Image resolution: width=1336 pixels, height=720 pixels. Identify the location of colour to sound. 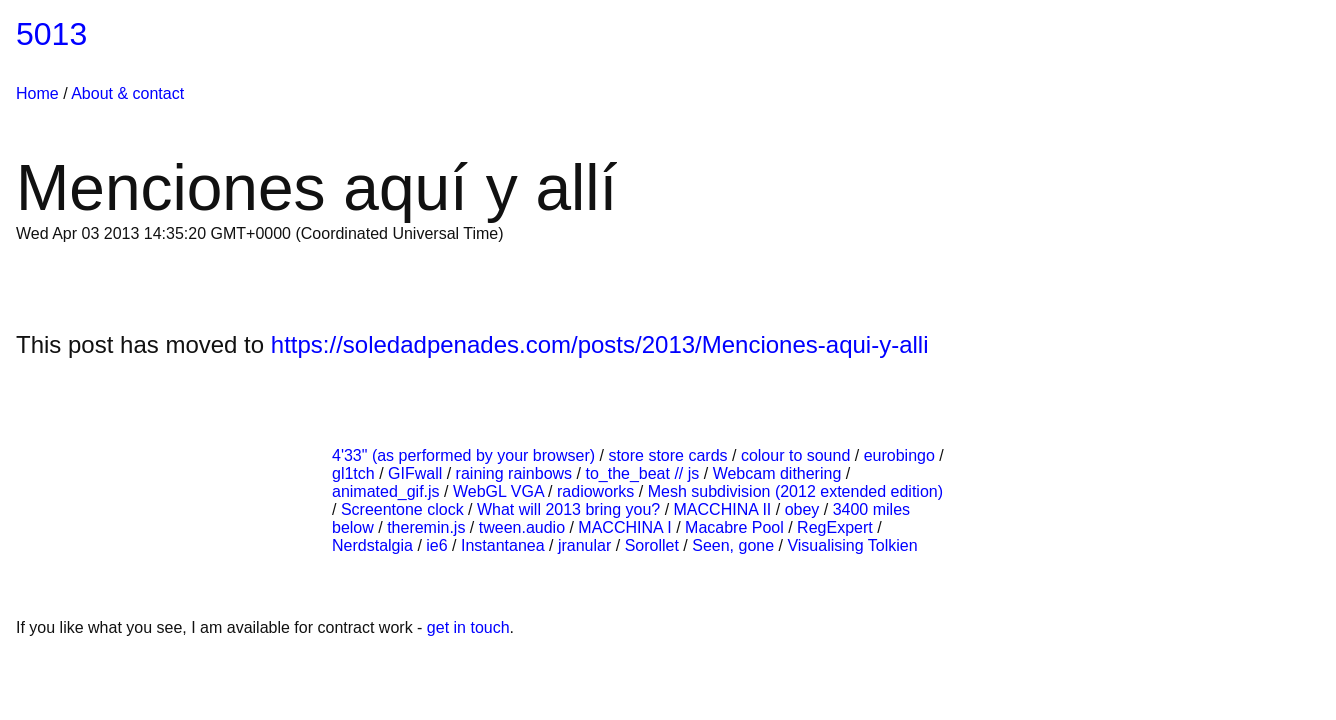
(798, 455).